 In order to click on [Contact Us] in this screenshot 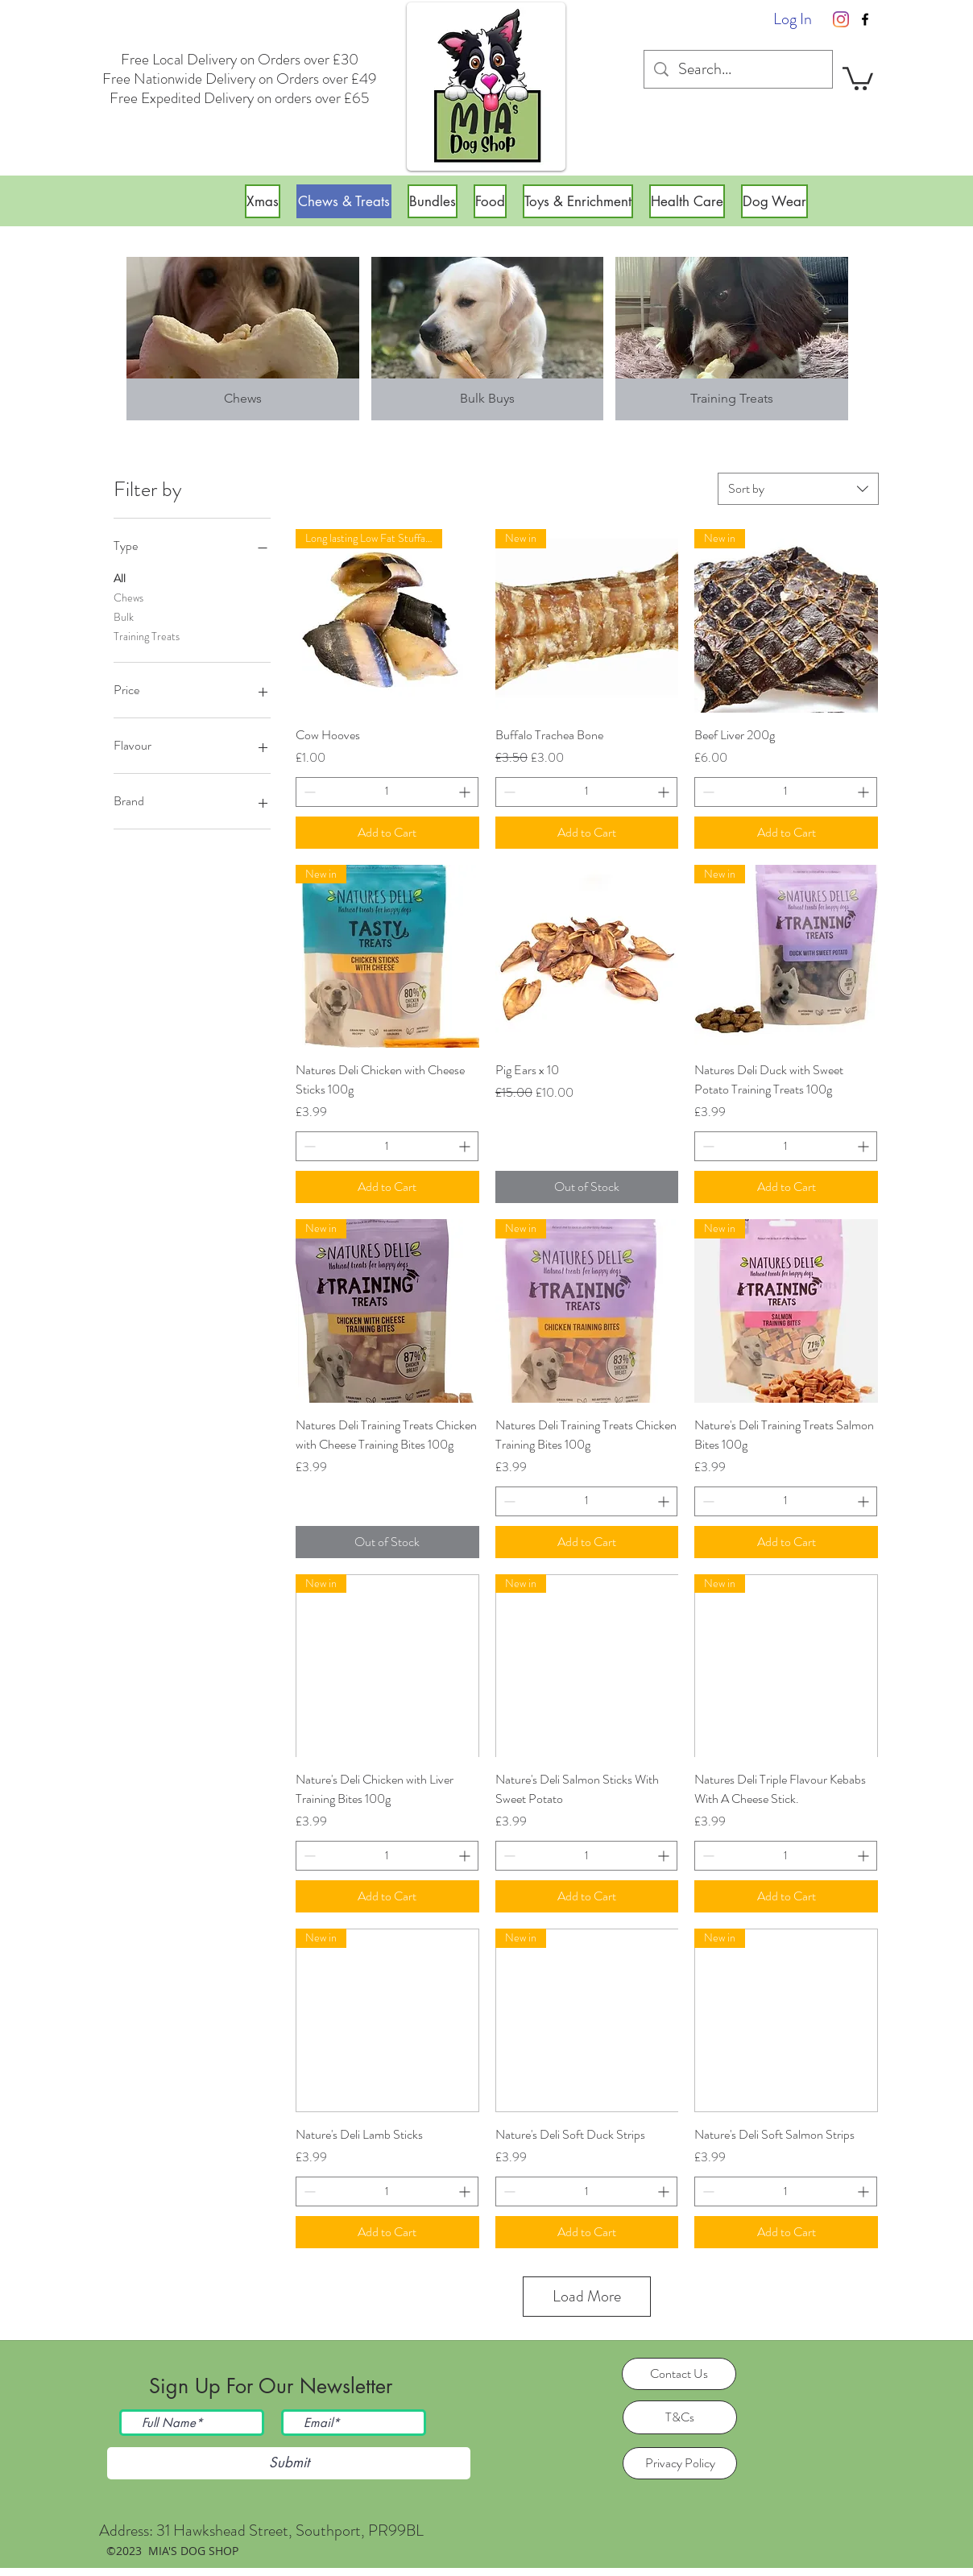, I will do `click(679, 2374)`.